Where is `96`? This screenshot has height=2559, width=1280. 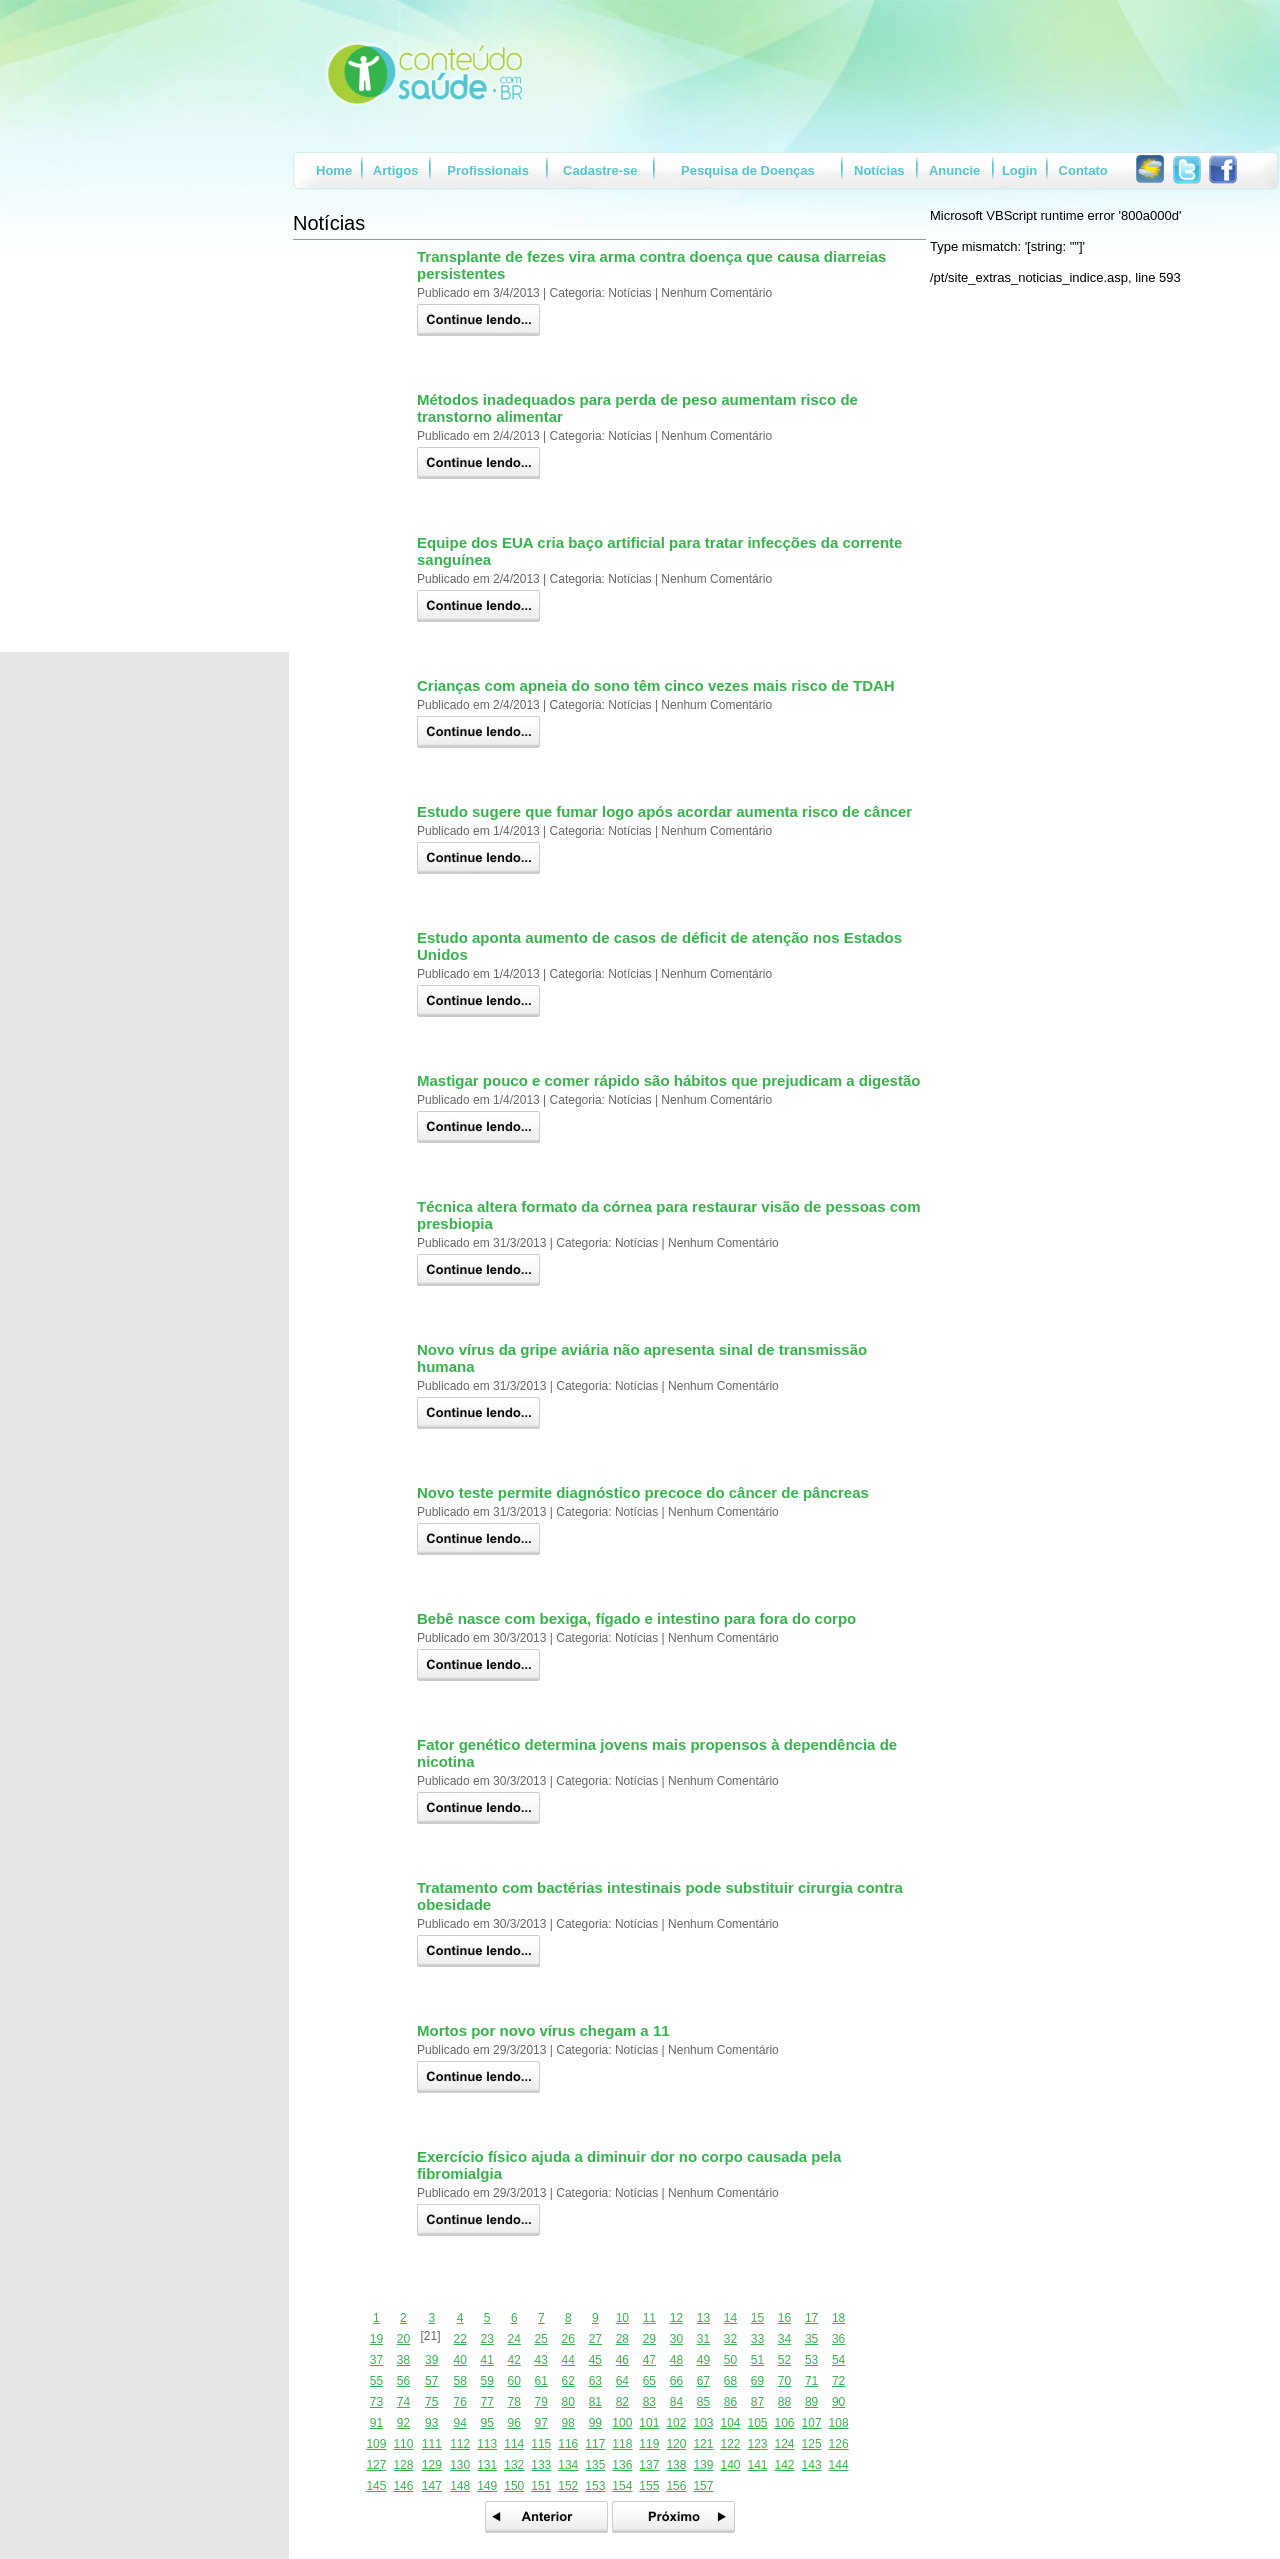 96 is located at coordinates (514, 2423).